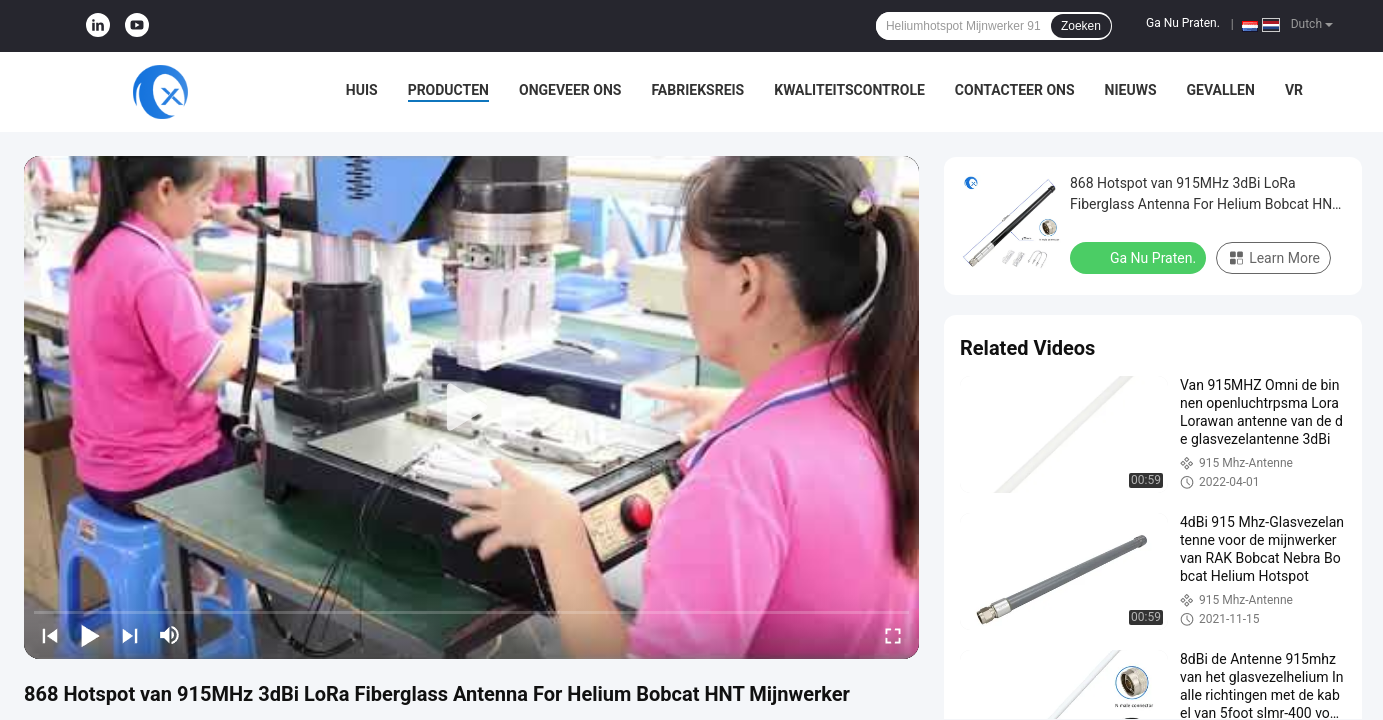 Image resolution: width=1383 pixels, height=720 pixels. I want to click on Nieuws, so click(1131, 90).